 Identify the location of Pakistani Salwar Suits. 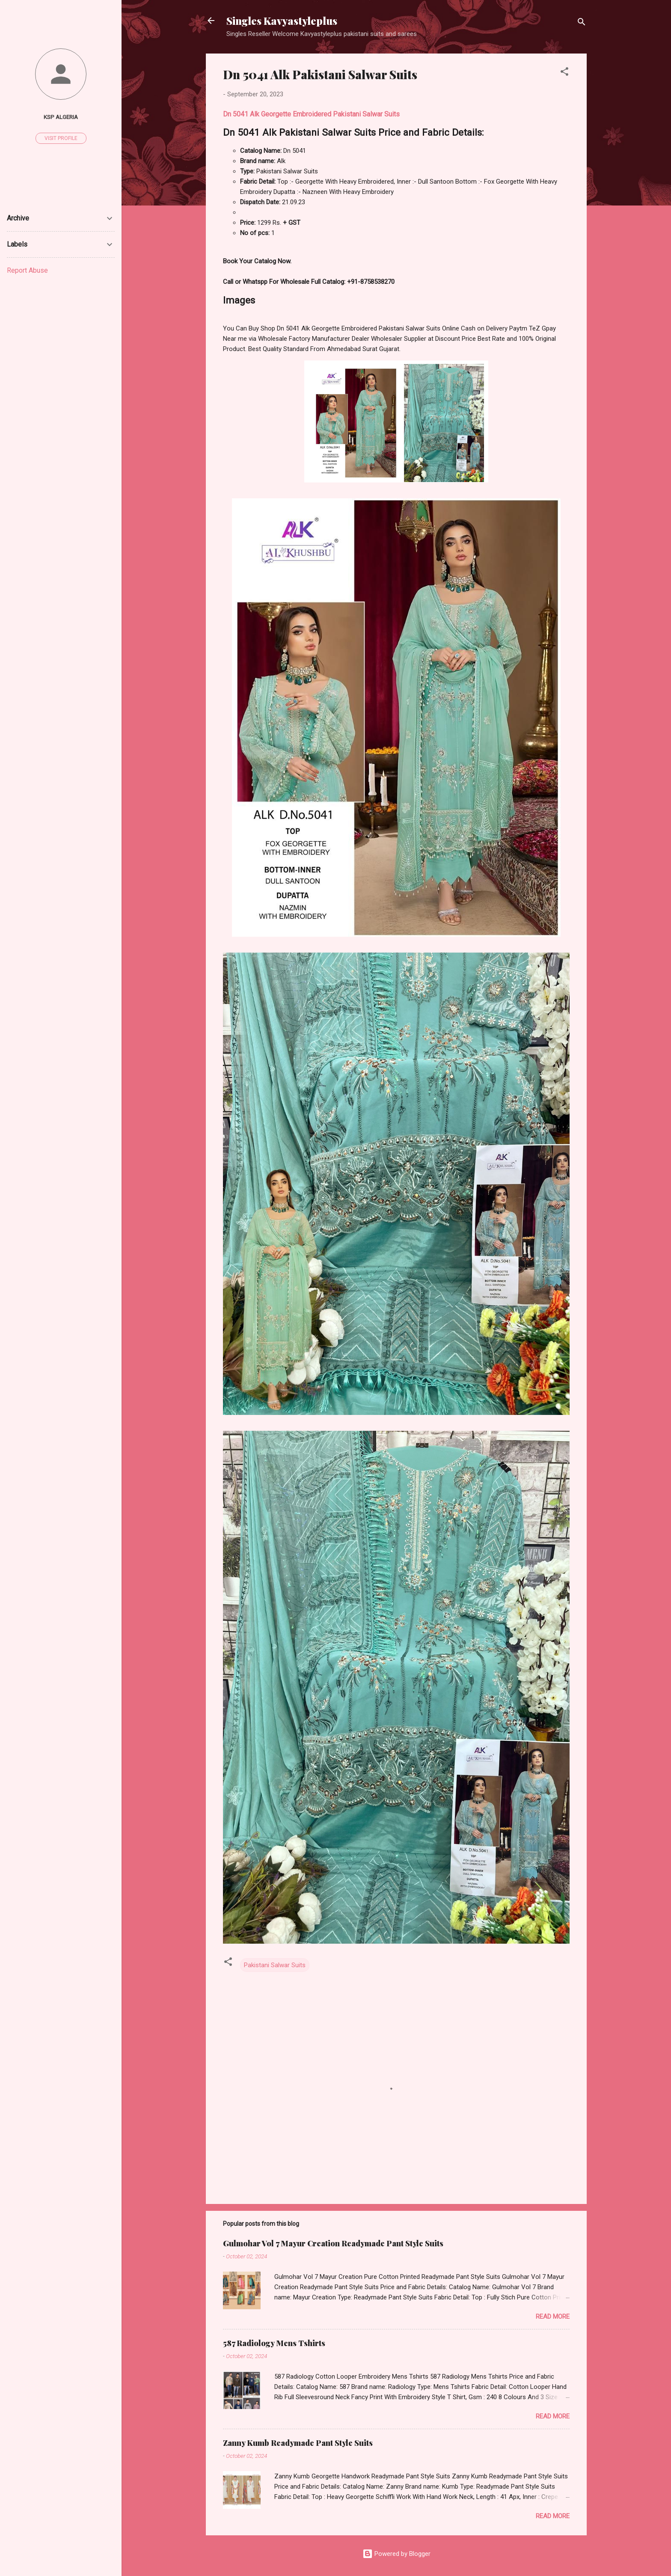
(275, 1965).